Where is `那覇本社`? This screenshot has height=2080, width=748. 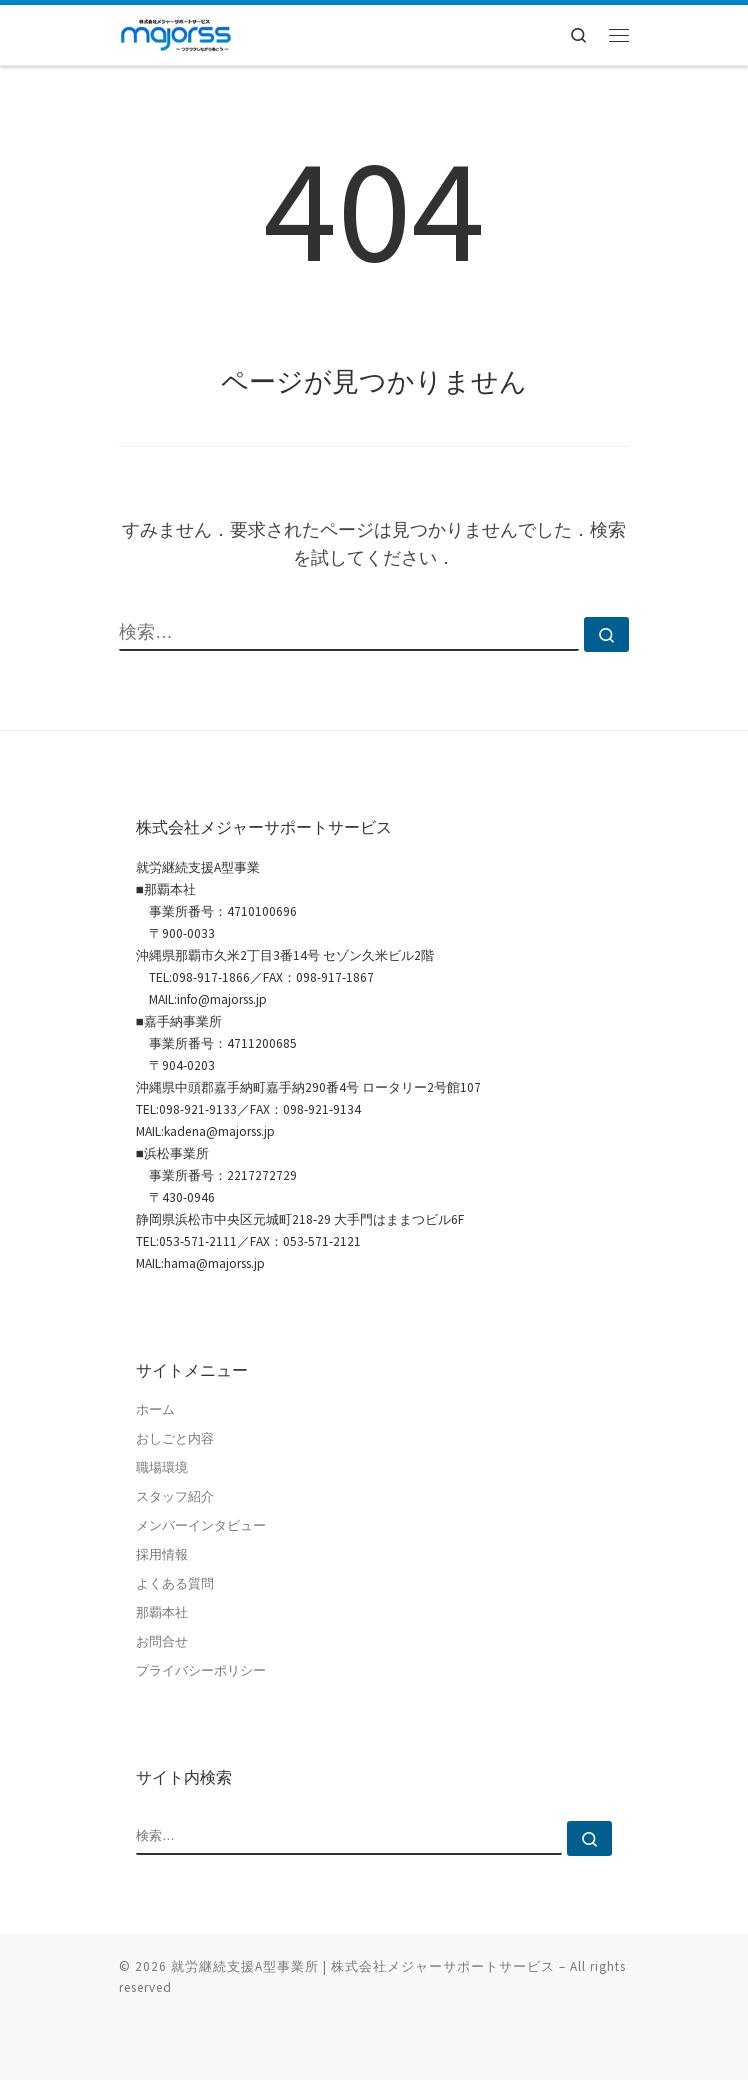
那覇本社 is located at coordinates (162, 1612).